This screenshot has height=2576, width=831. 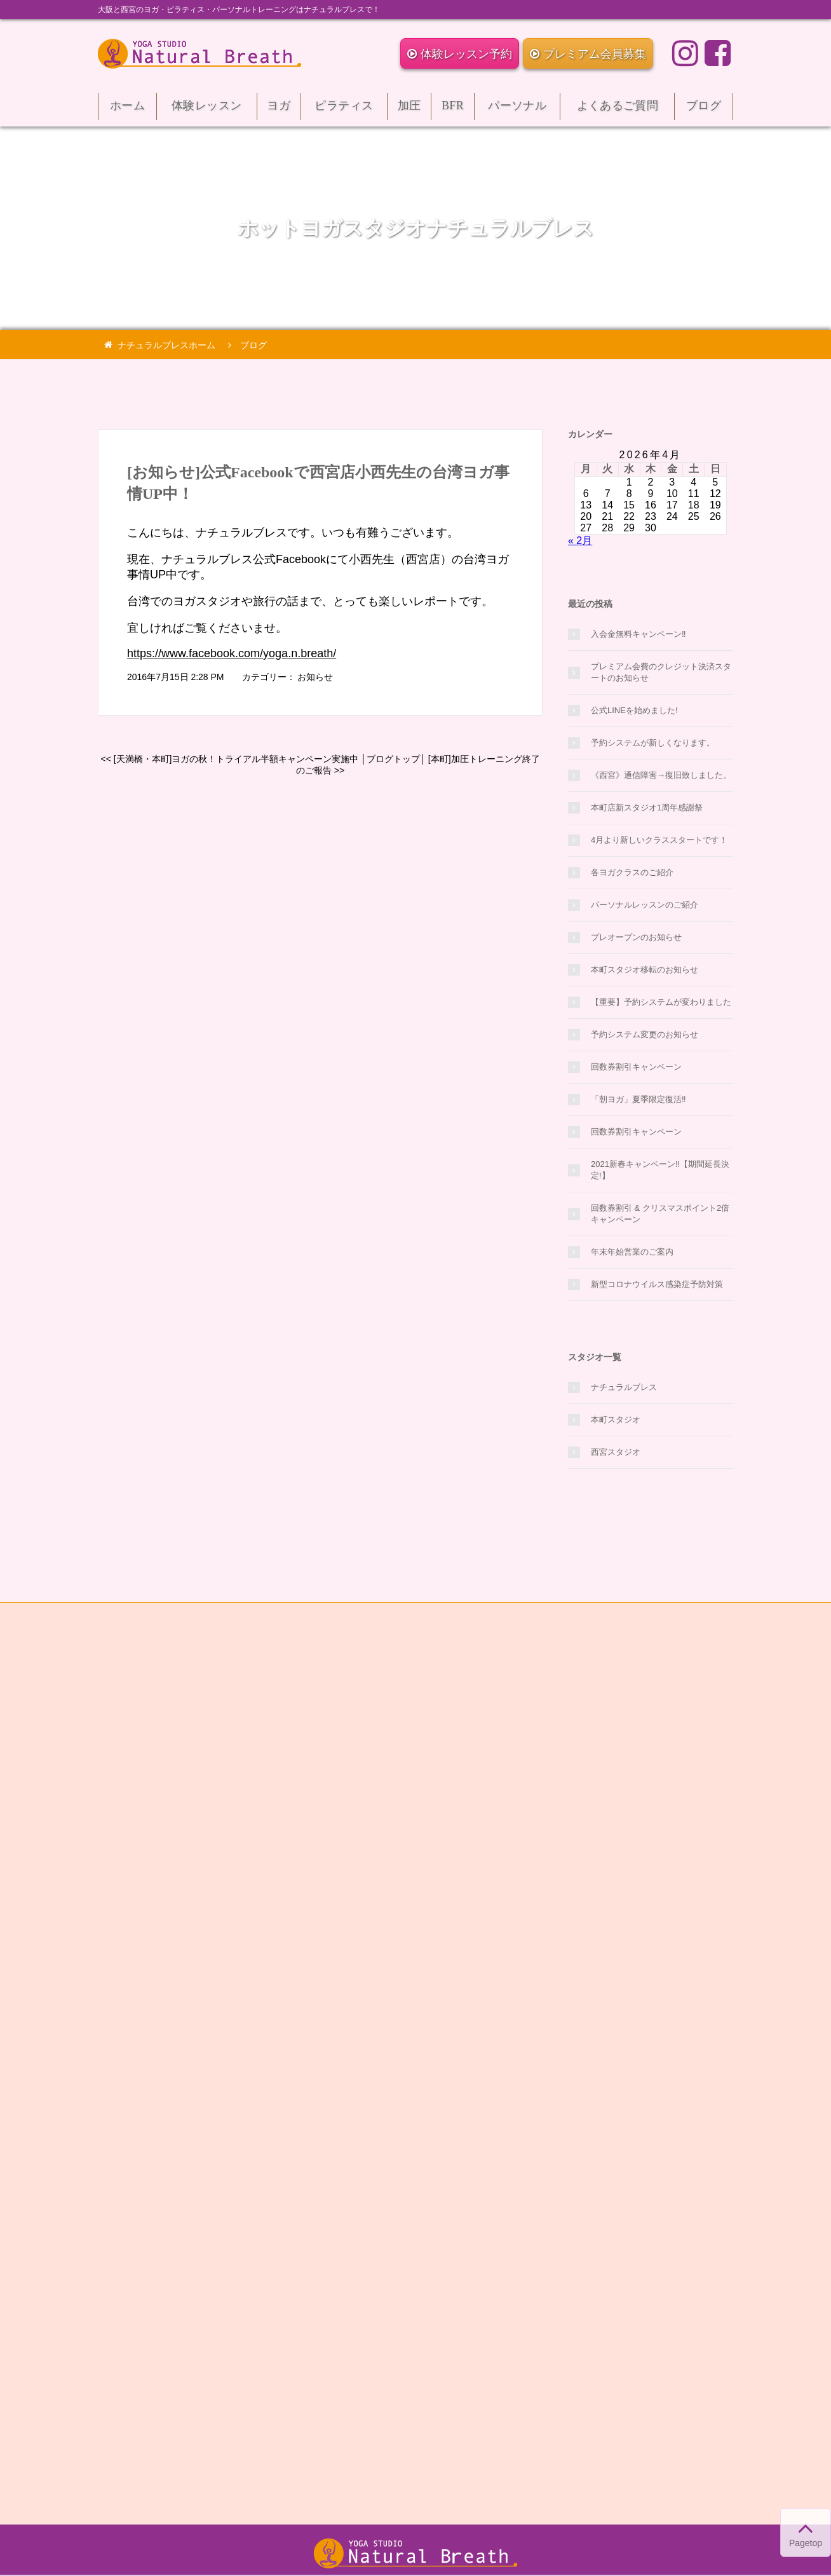 I want to click on 年末年始営業のご案内, so click(x=632, y=1252).